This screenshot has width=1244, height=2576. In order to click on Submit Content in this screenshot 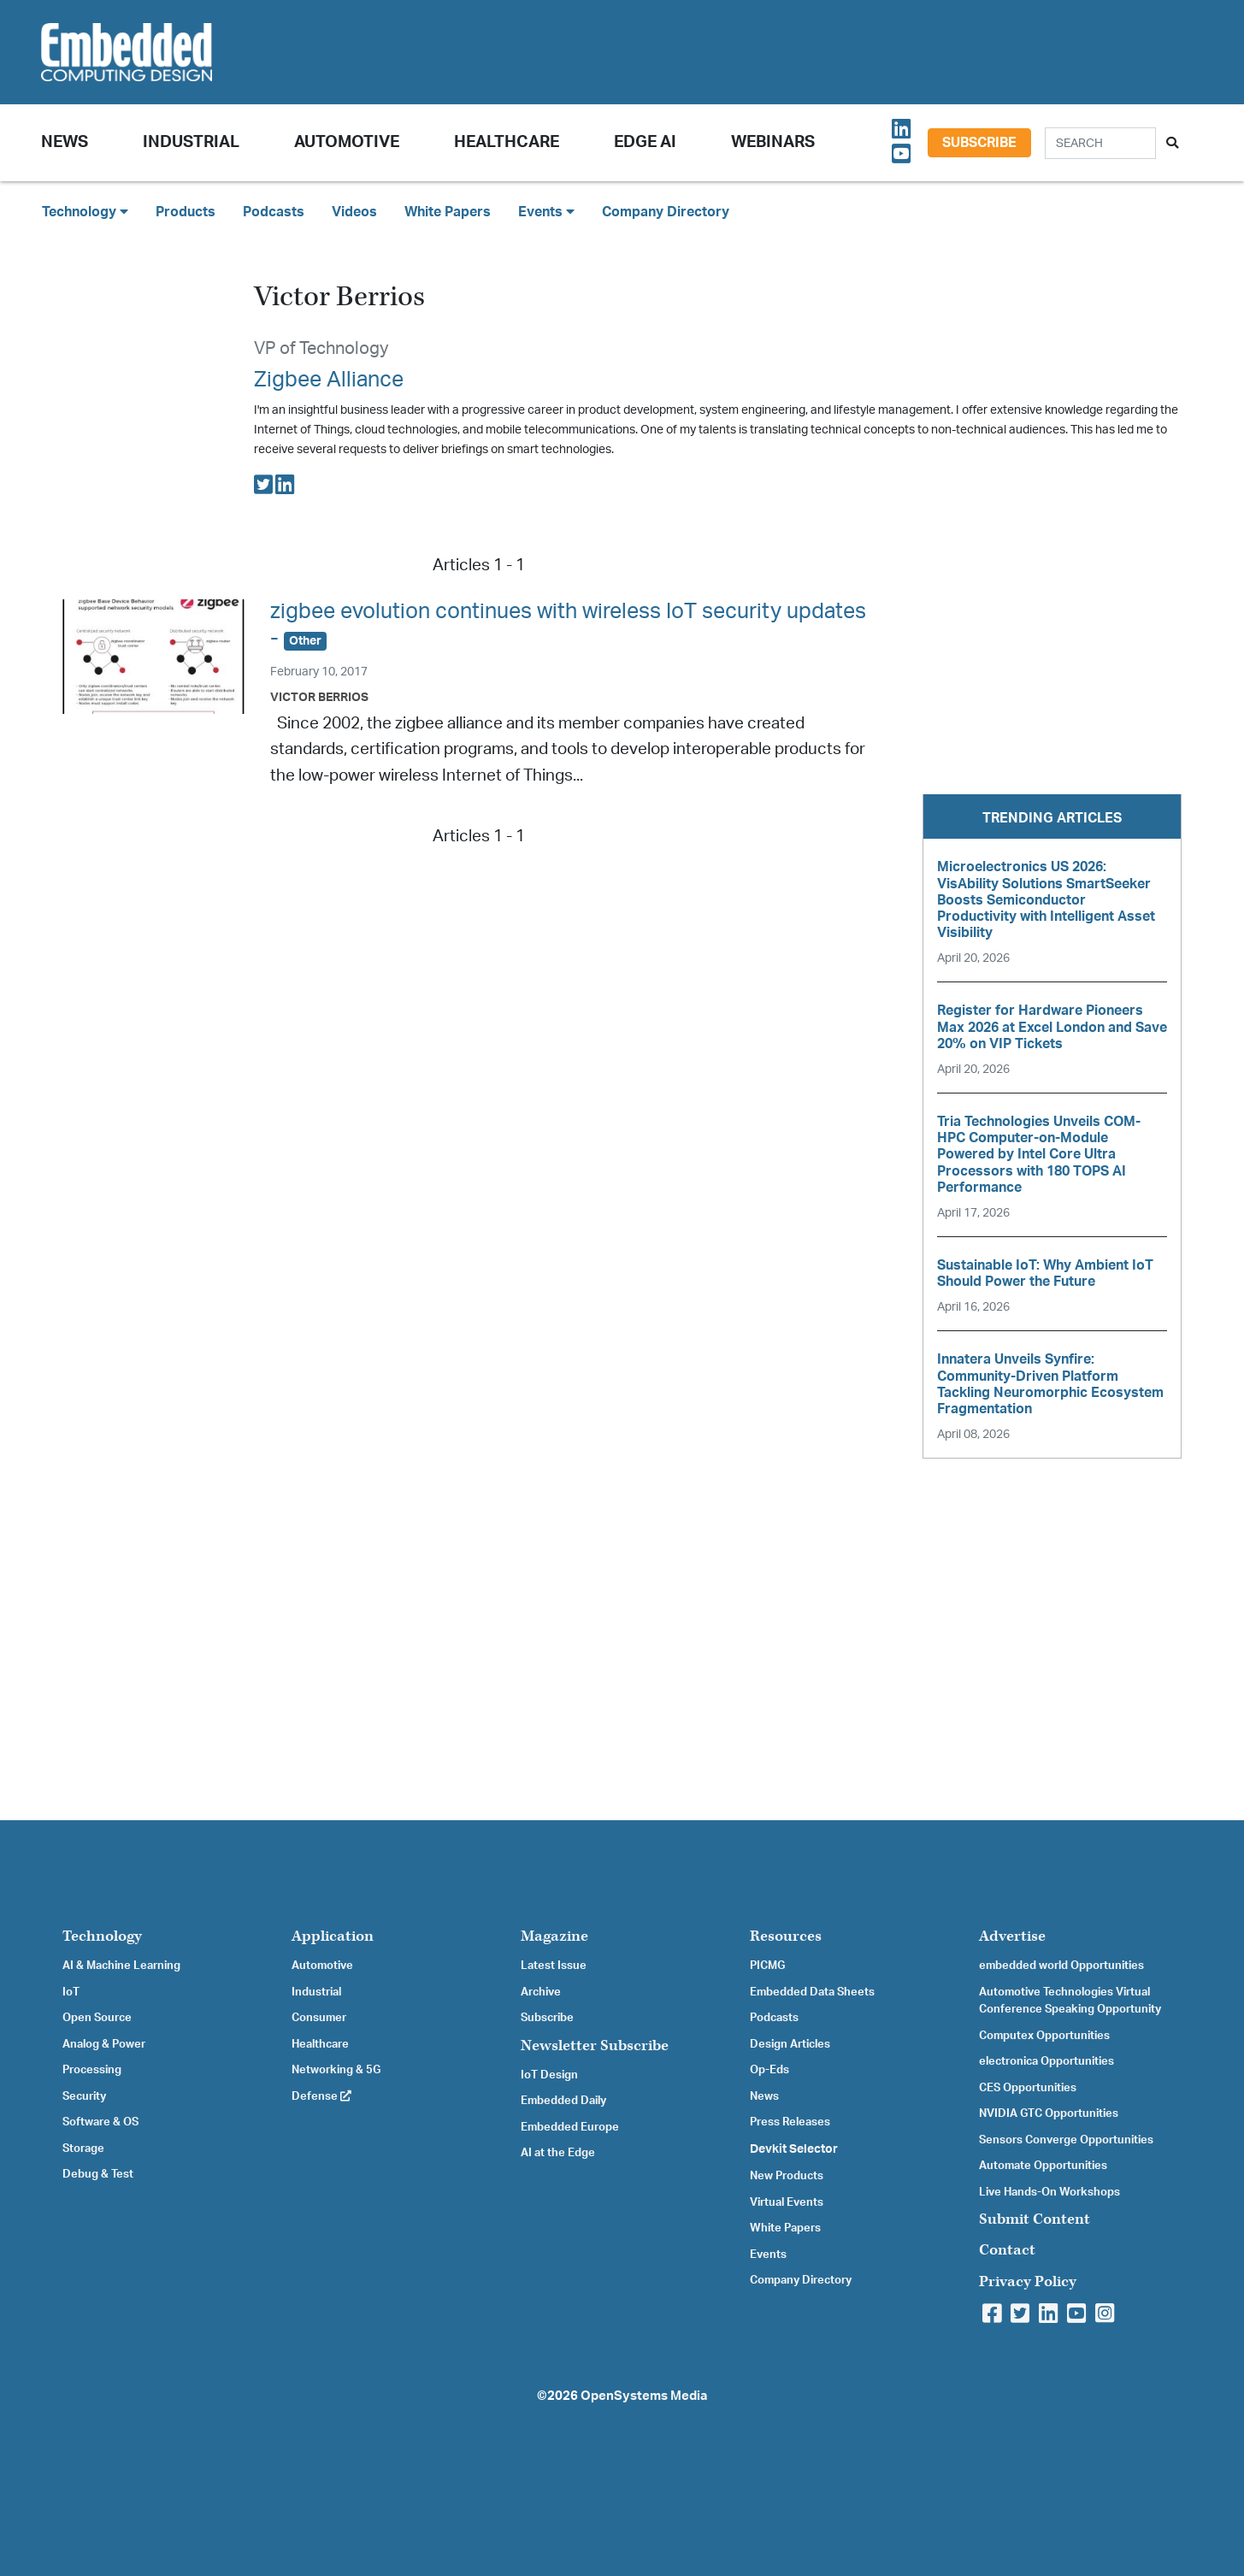, I will do `click(1034, 2219)`.